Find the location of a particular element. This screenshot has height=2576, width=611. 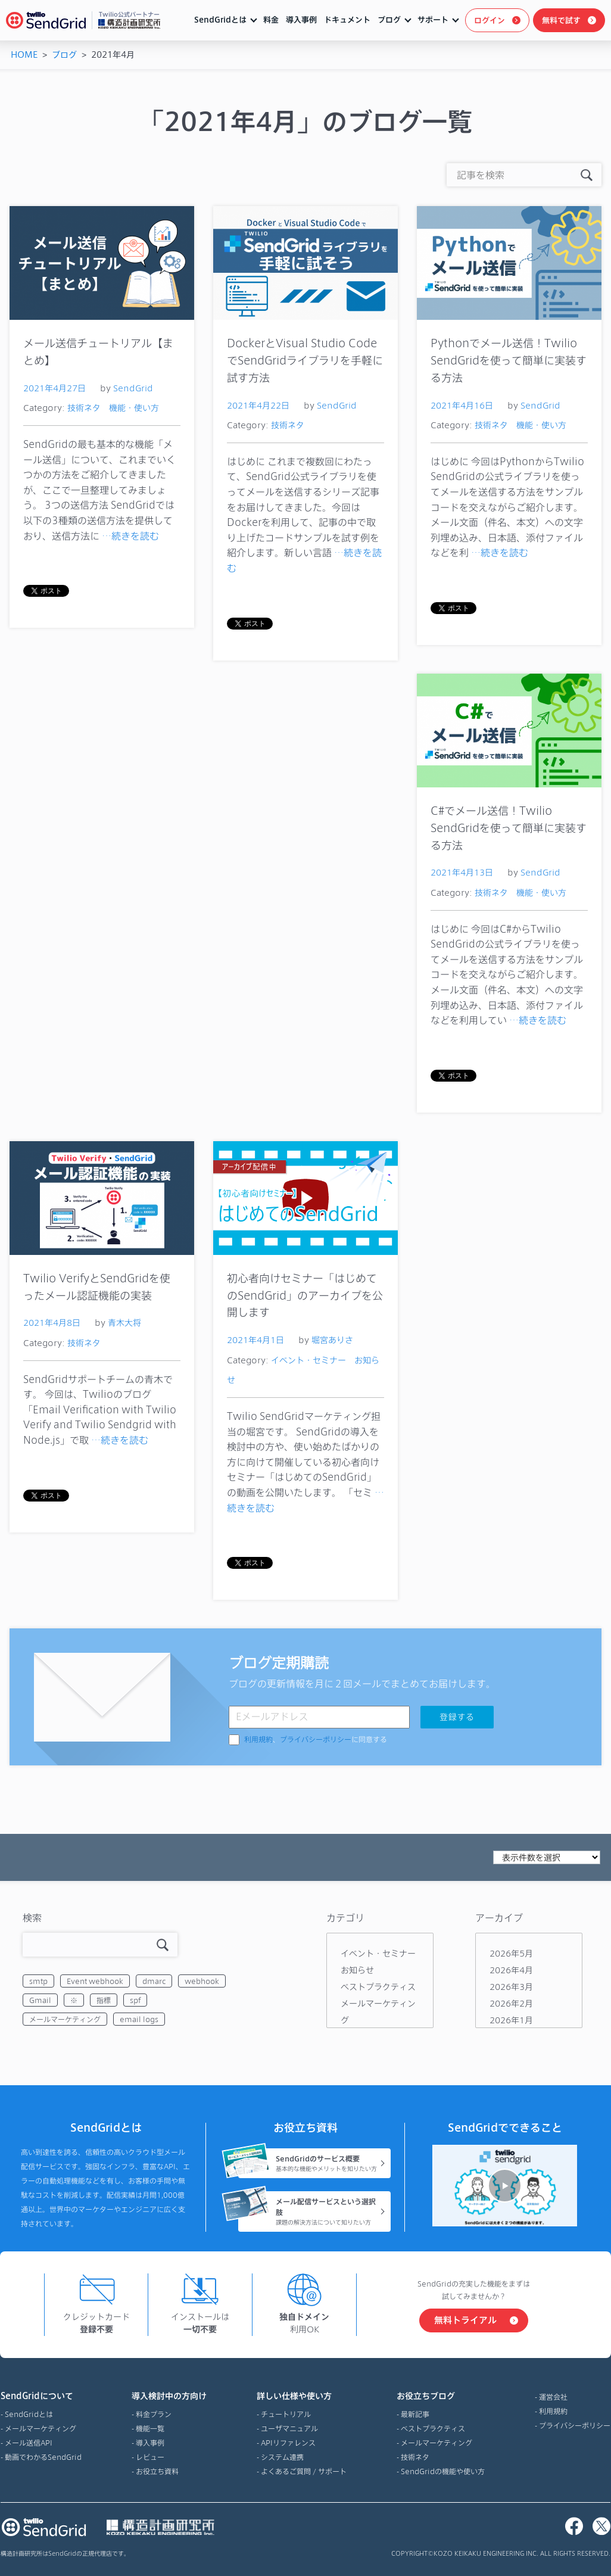

2021年4月22日 is located at coordinates (258, 405).